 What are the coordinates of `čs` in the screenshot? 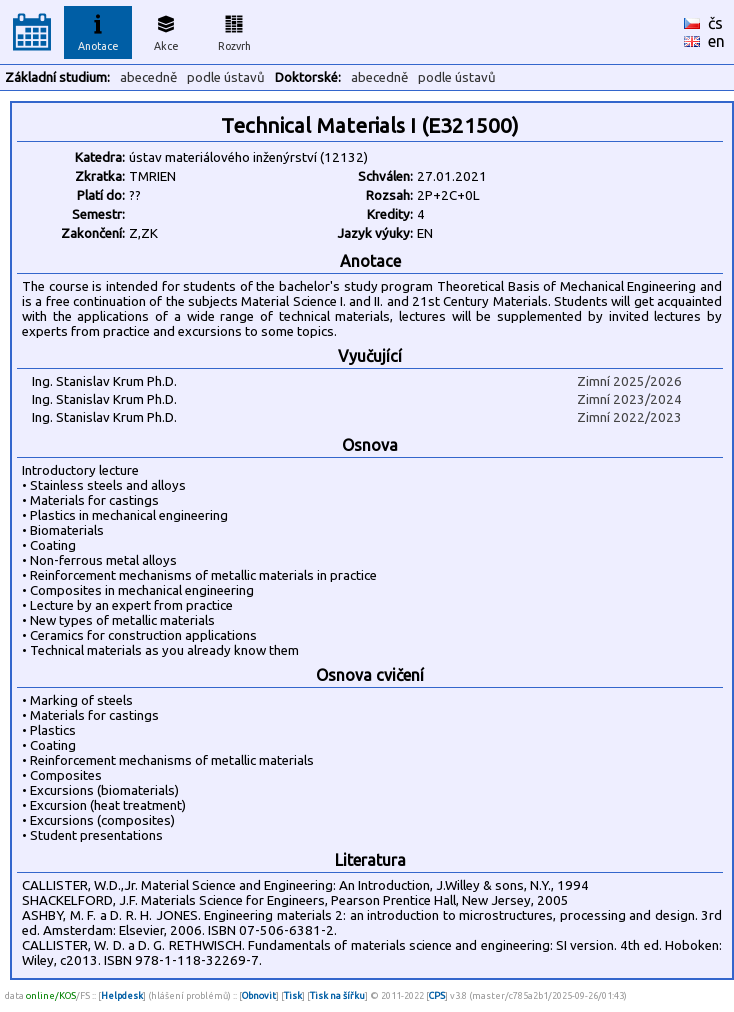 It's located at (715, 23).